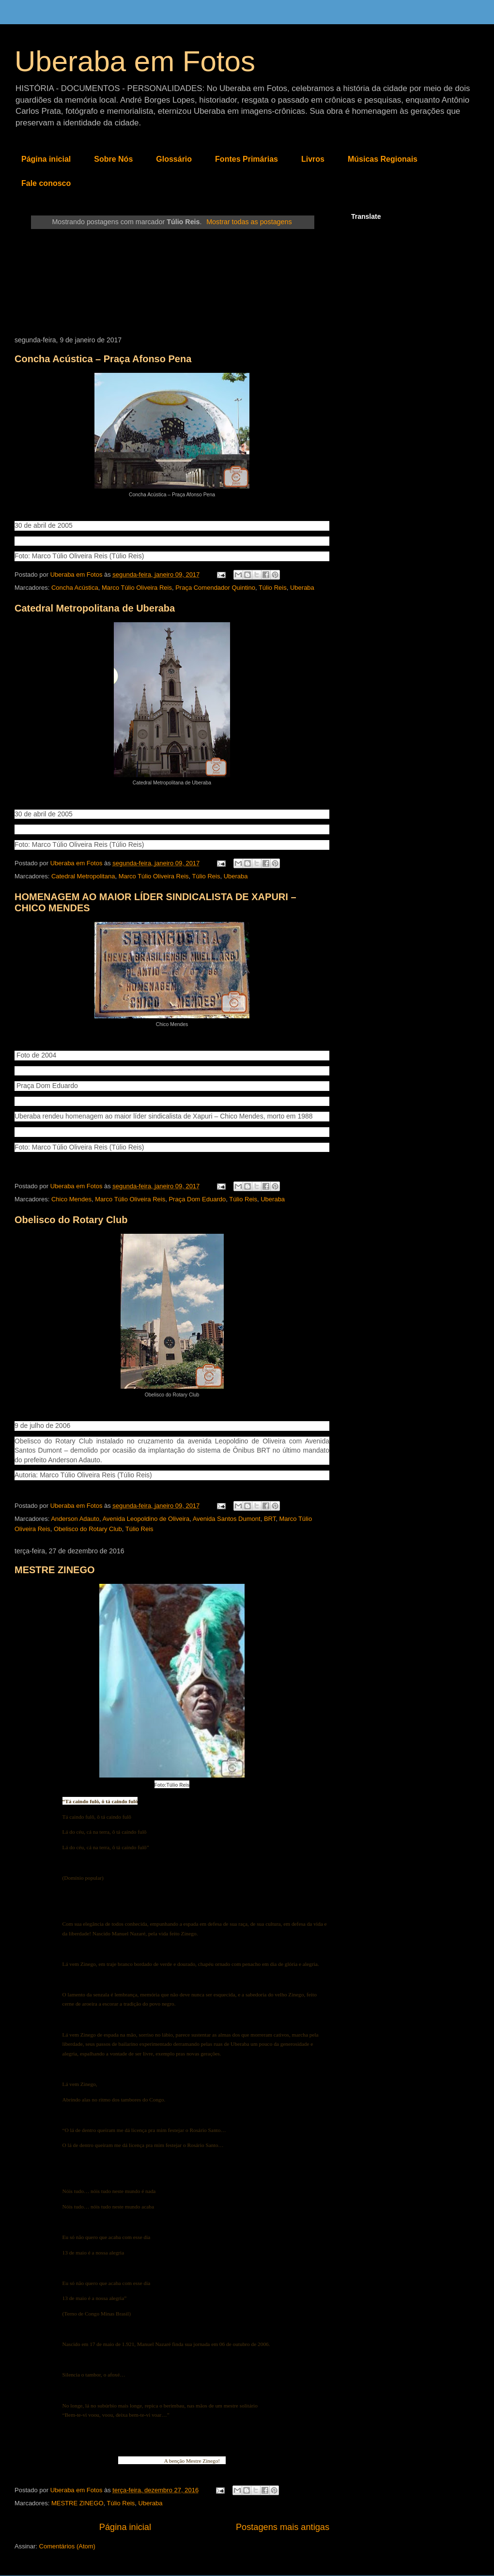 Image resolution: width=494 pixels, height=2576 pixels. Describe the element at coordinates (71, 1219) in the screenshot. I see `Obelisco do Rotary Club` at that location.